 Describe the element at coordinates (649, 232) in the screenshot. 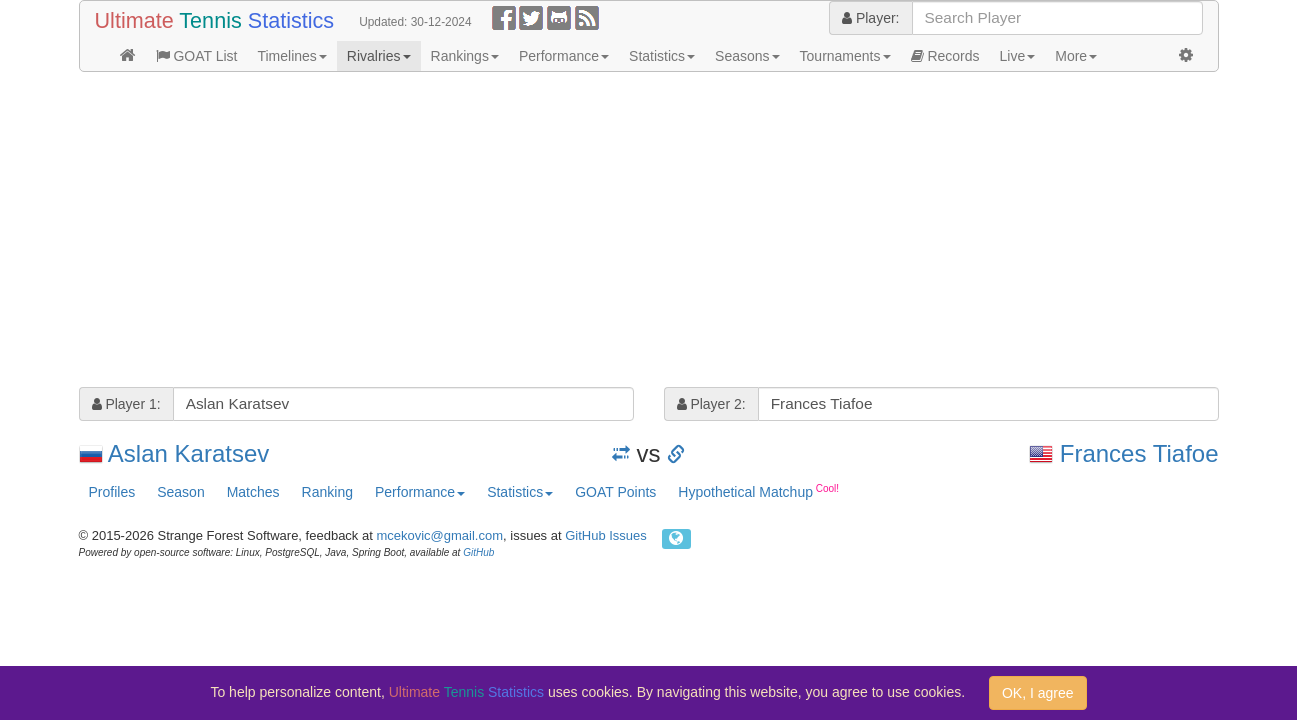

I see `[Advertisement]` at that location.